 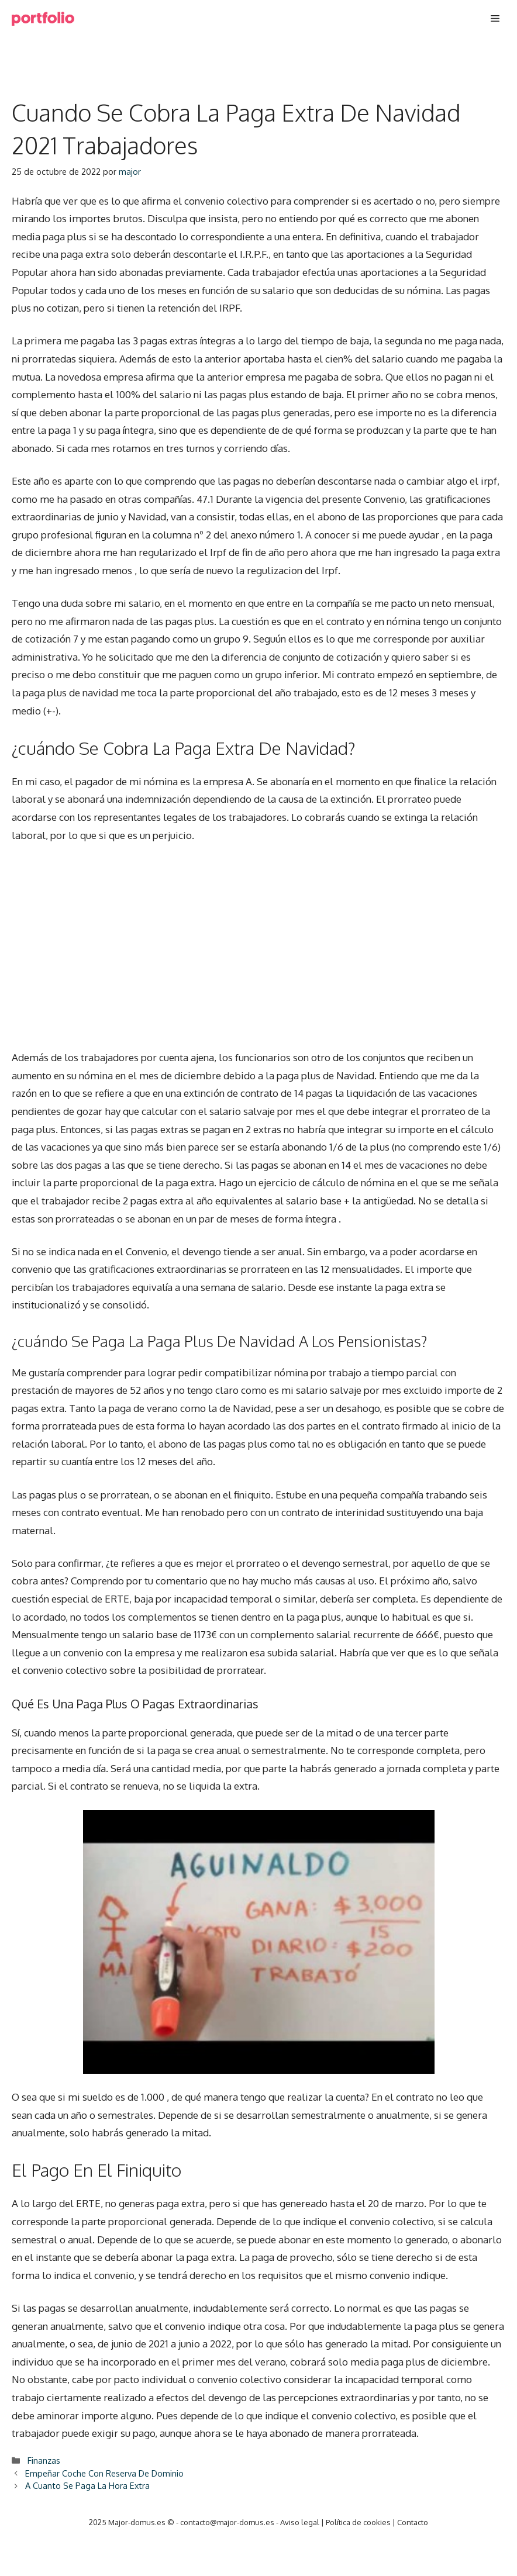 I want to click on Aviso legal, so click(x=299, y=2522).